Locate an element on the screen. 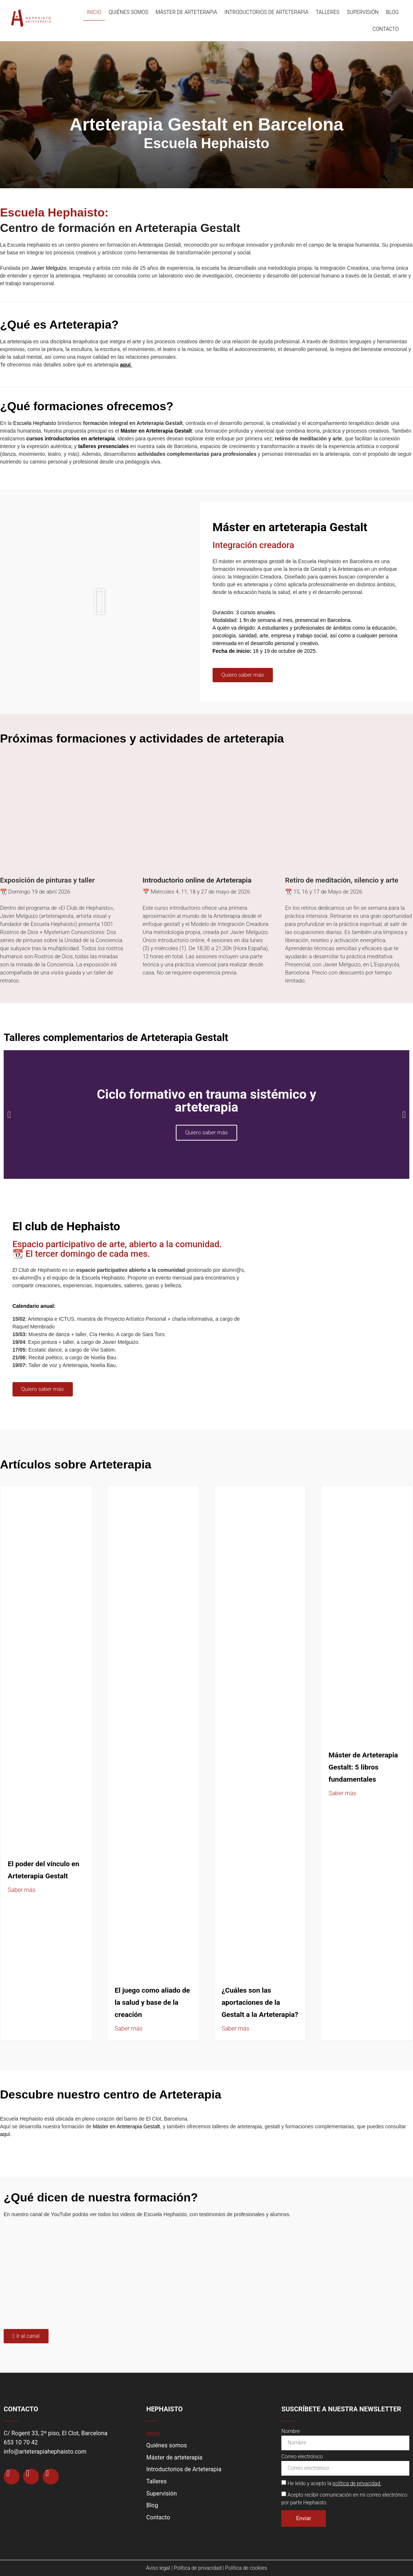  Blog is located at coordinates (392, 12).